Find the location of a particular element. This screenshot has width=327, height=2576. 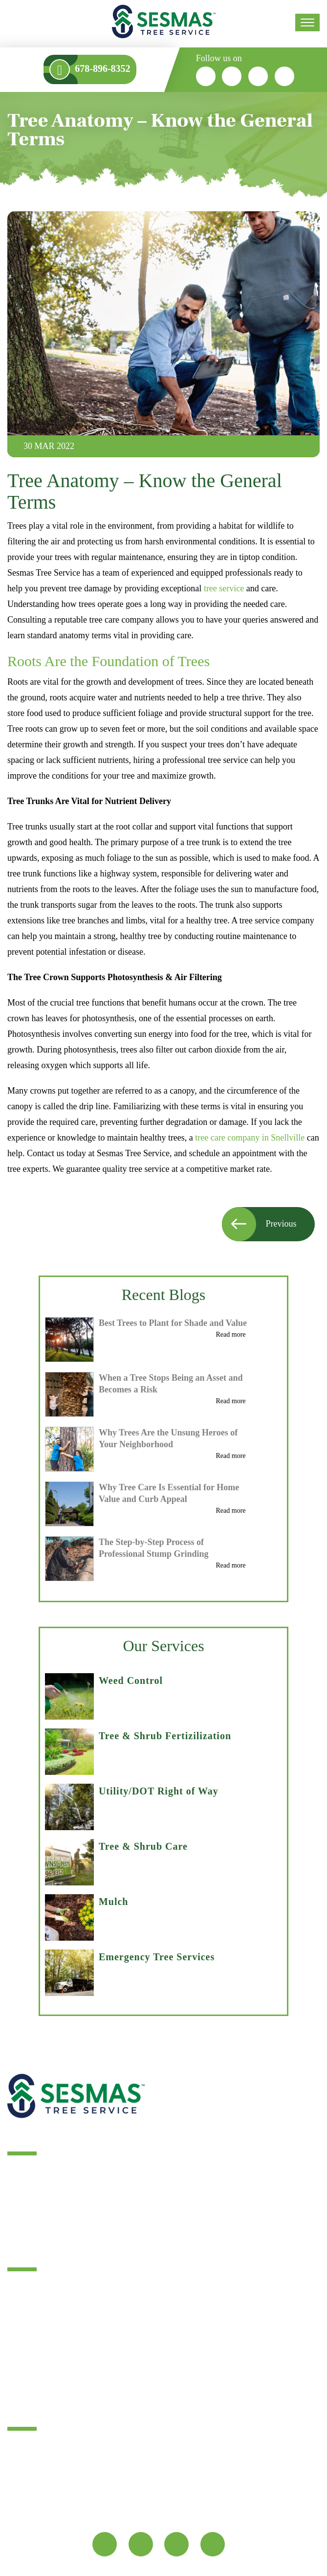

tree service is located at coordinates (225, 588).